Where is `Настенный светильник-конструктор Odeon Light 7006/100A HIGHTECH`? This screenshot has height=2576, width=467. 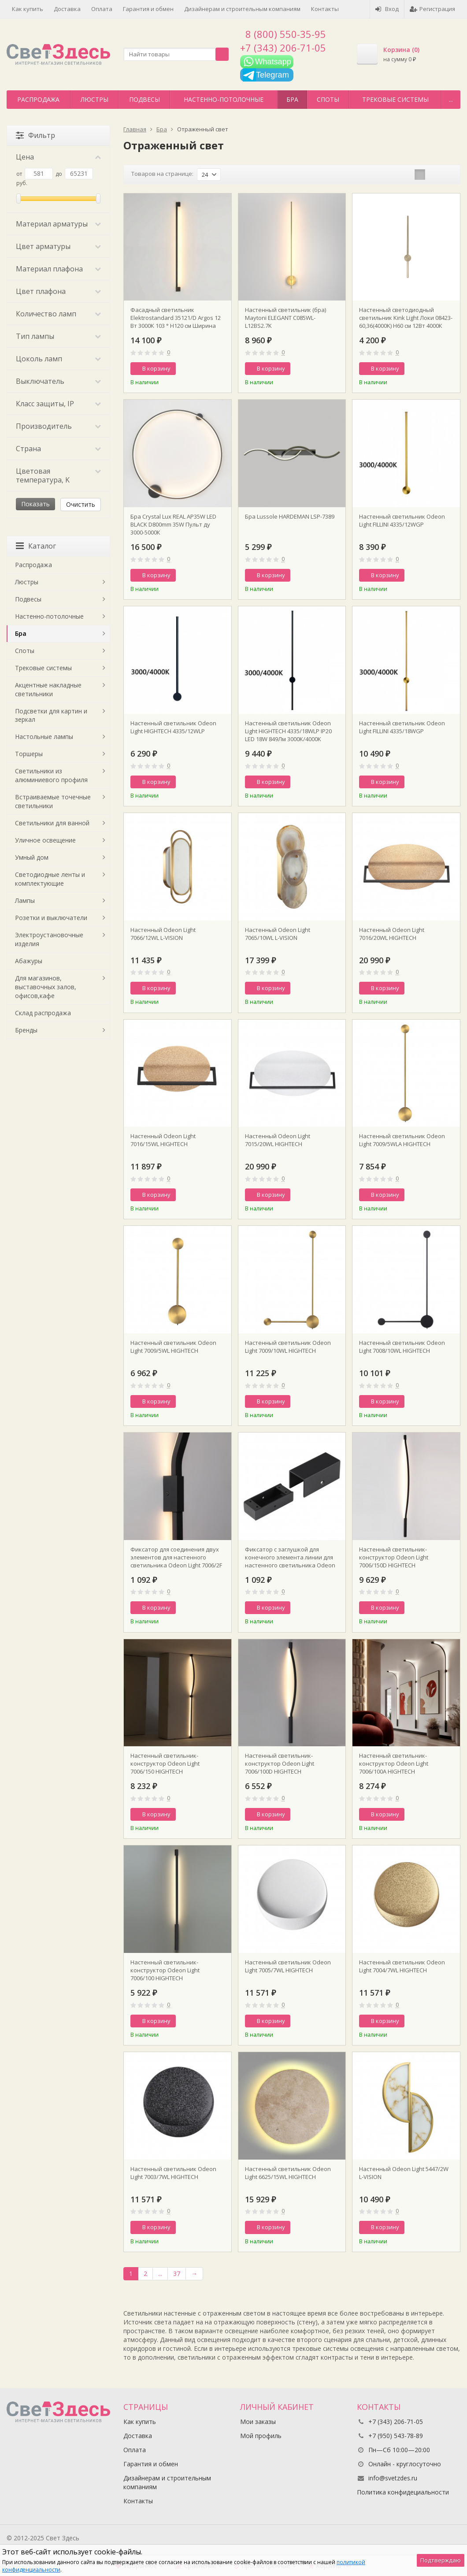 Настенный светильник-конструктор Odeon Light 7006/100A HIGHTECH is located at coordinates (393, 1763).